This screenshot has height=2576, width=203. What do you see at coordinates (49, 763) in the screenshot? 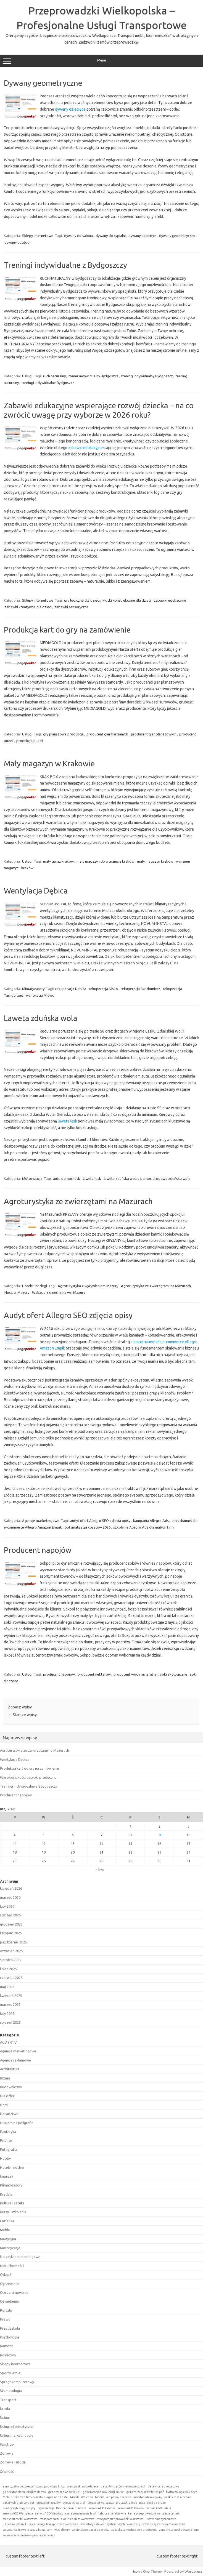
I see `Mały magazyn w Krakowie` at bounding box center [49, 763].